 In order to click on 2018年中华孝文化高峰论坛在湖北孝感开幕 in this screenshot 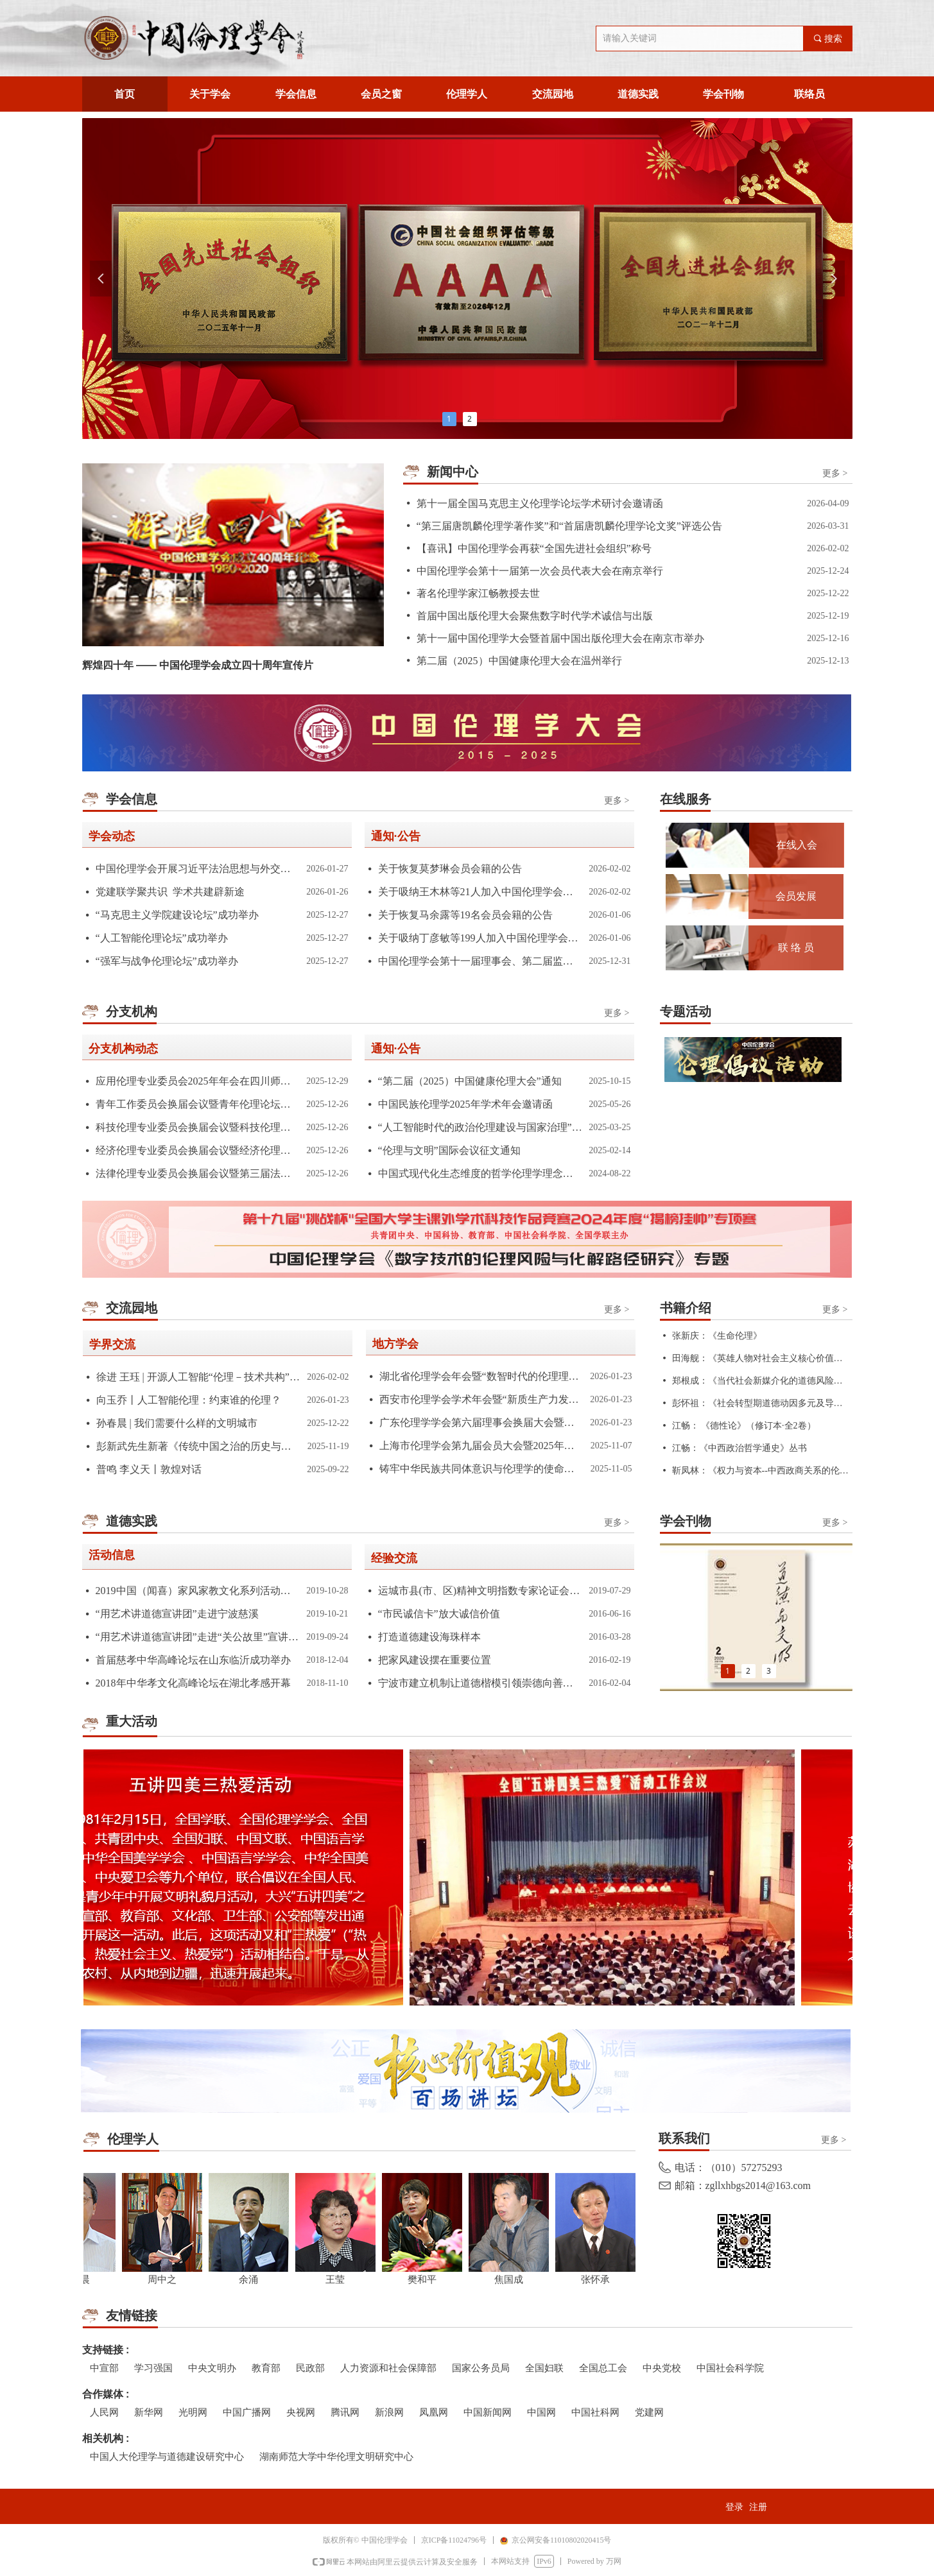, I will do `click(193, 1683)`.